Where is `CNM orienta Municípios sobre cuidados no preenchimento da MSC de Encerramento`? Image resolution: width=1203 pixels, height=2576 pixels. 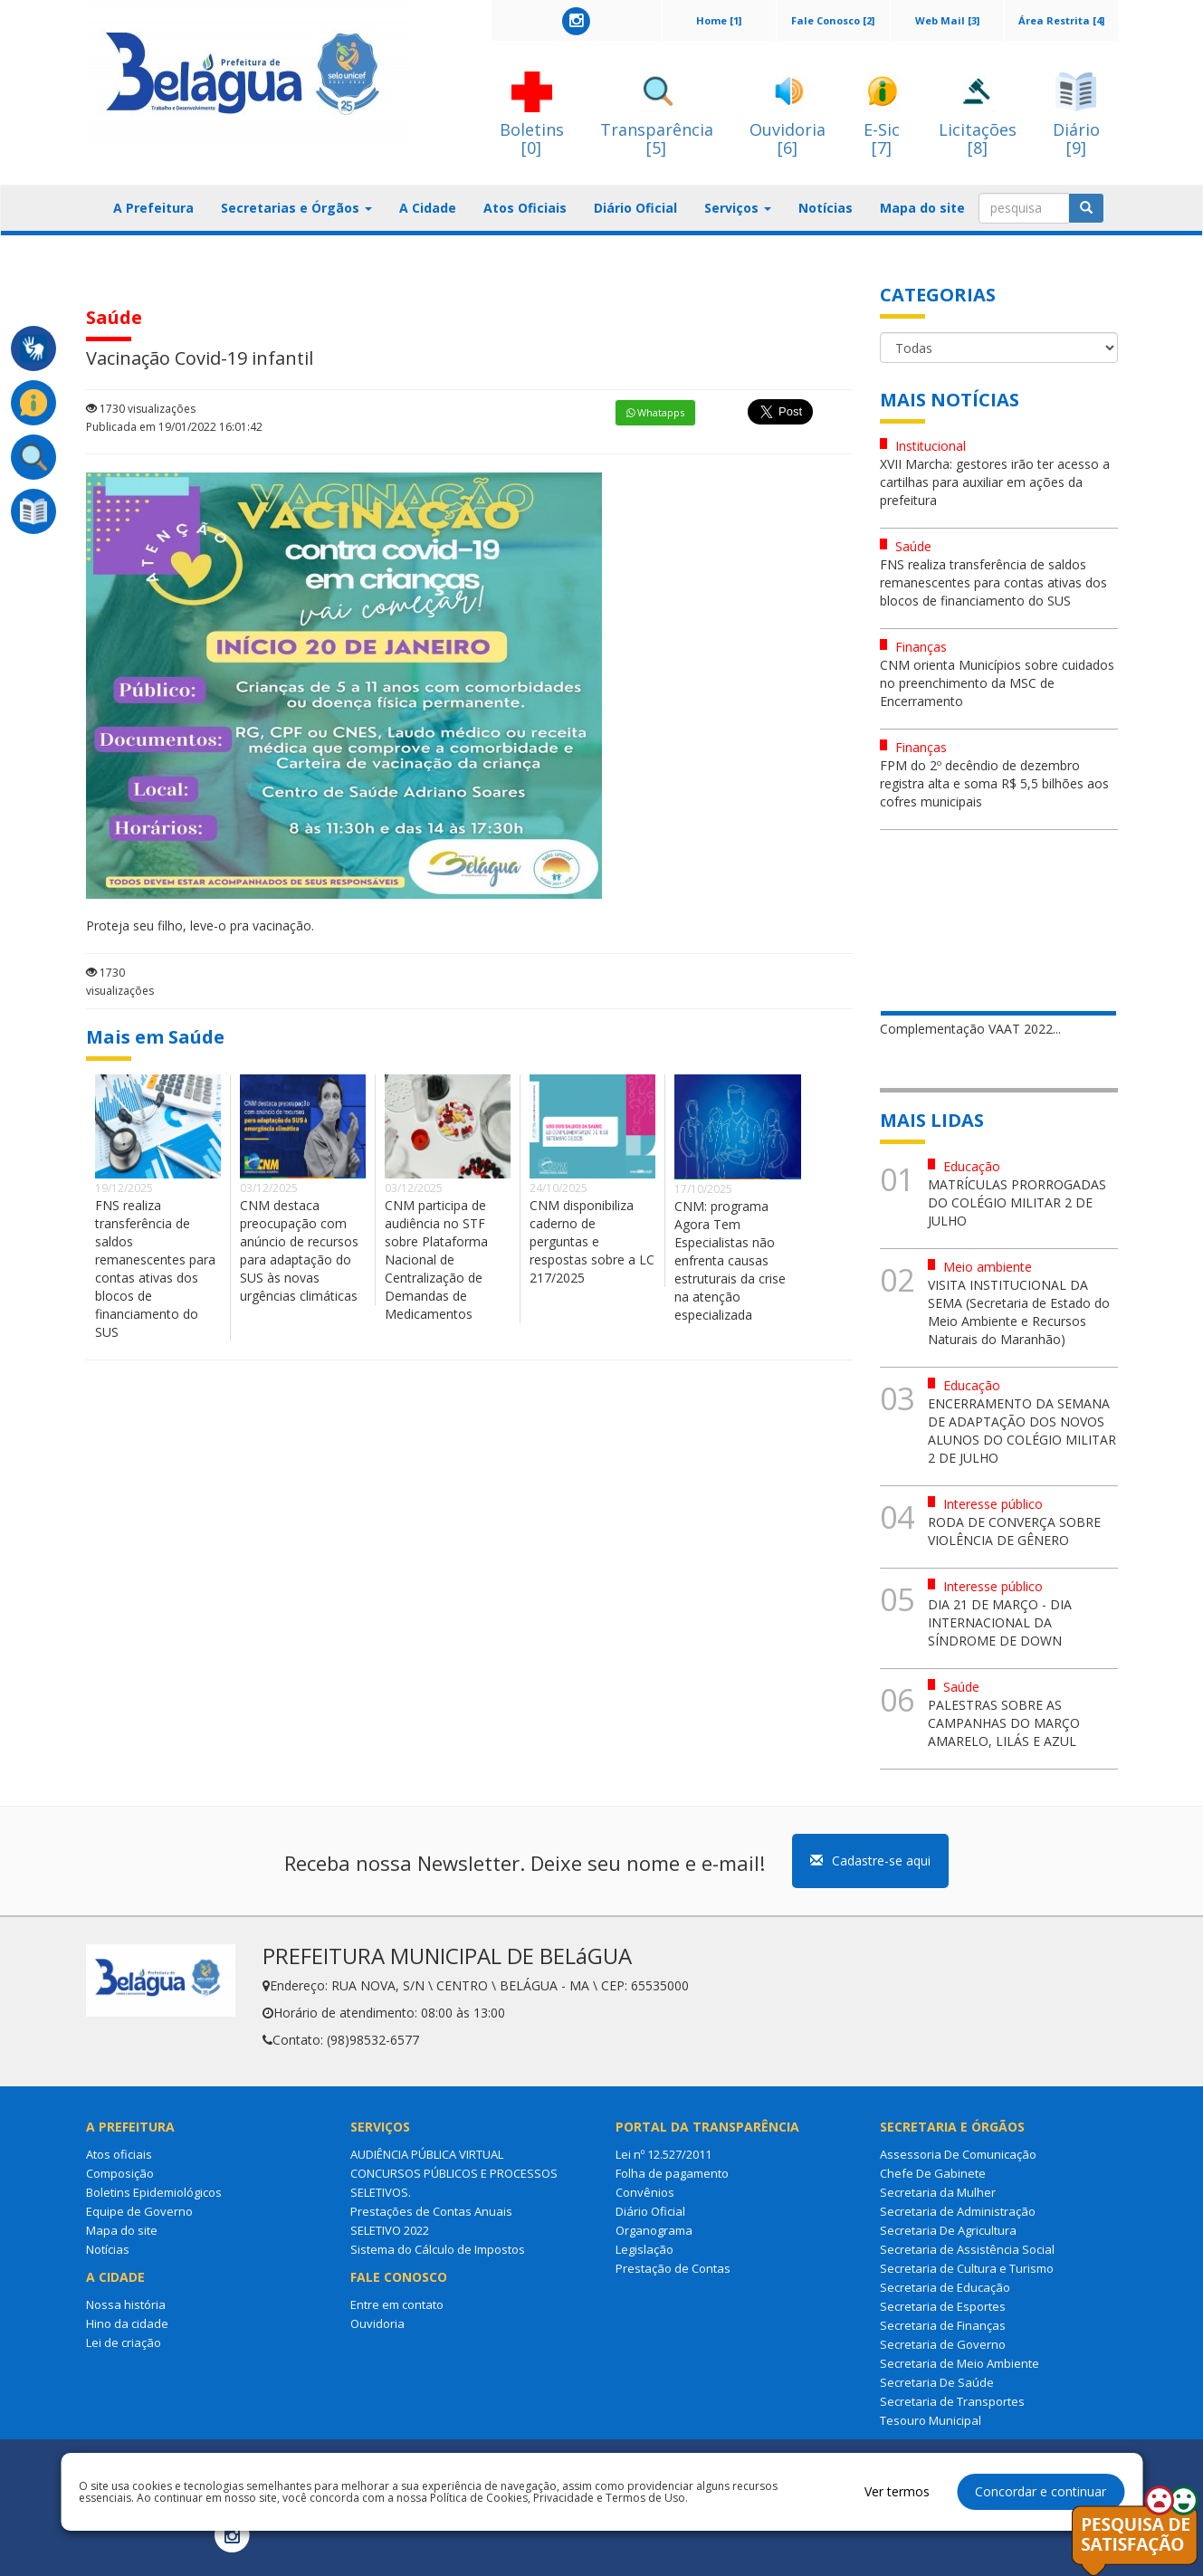
CNM orienta Municípios sobre cuidados no preenchimento da MSC de Encerramento is located at coordinates (997, 683).